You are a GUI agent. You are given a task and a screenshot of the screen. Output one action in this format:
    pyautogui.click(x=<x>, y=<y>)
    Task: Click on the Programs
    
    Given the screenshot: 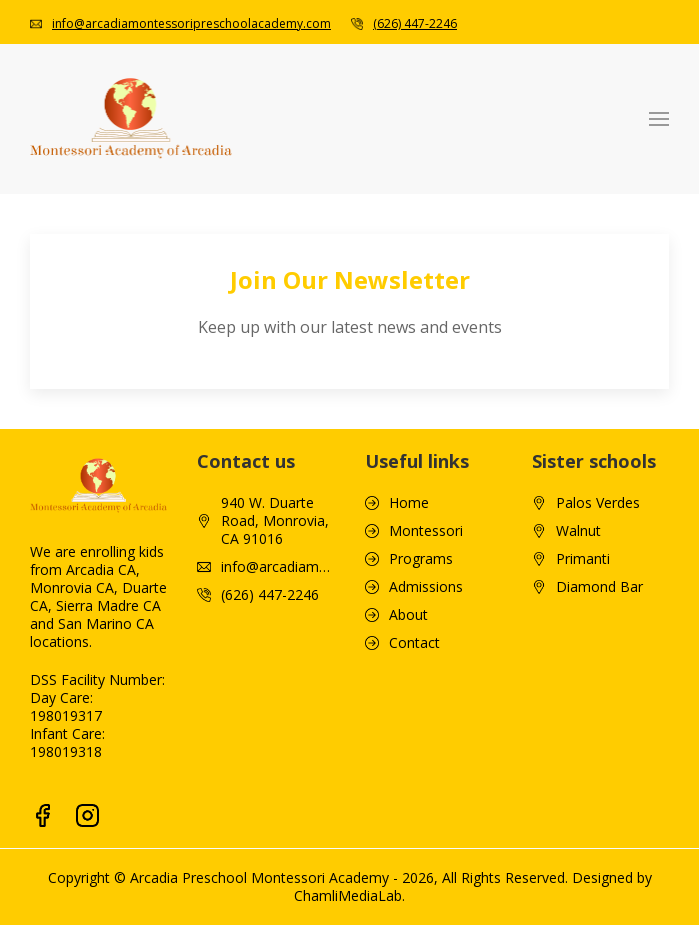 What is the action you would take?
    pyautogui.click(x=421, y=559)
    